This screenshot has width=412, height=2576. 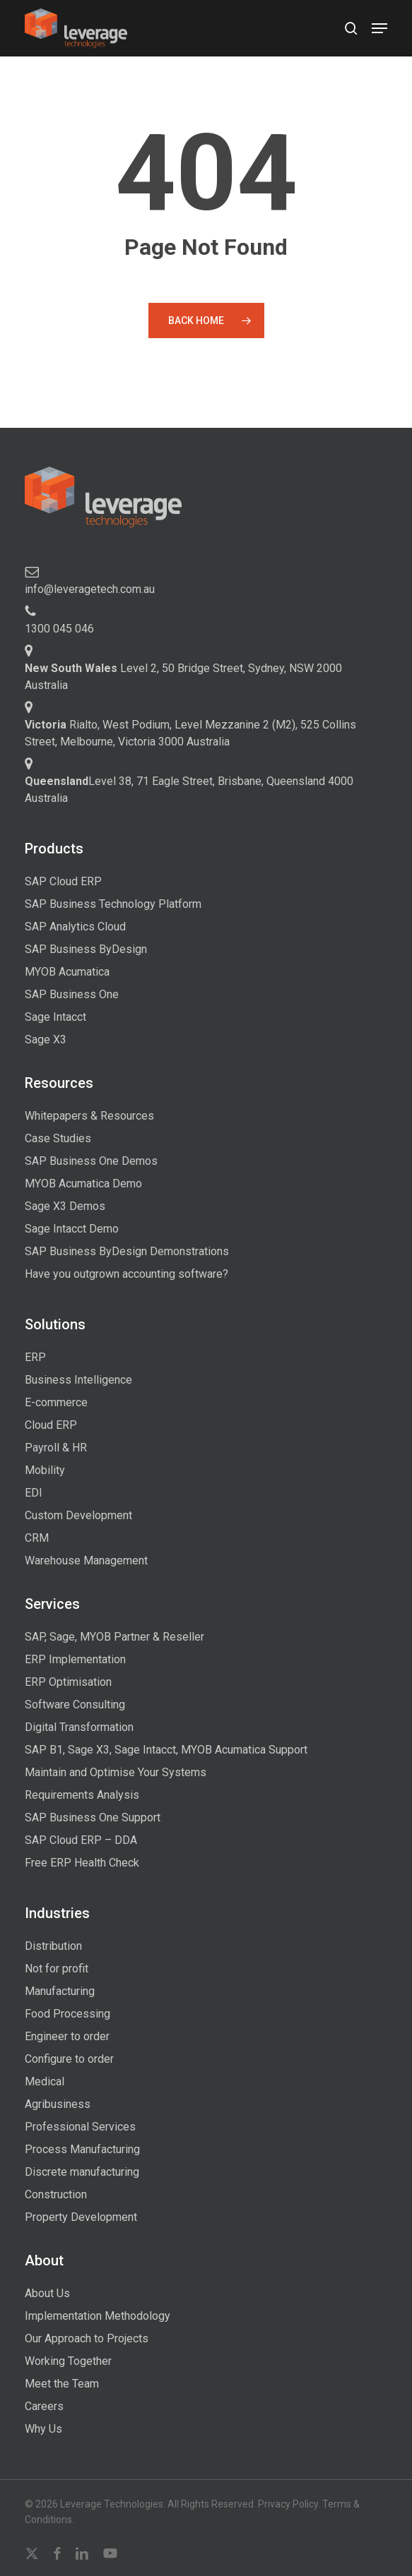 I want to click on Our Approach to Projects, so click(x=86, y=2338).